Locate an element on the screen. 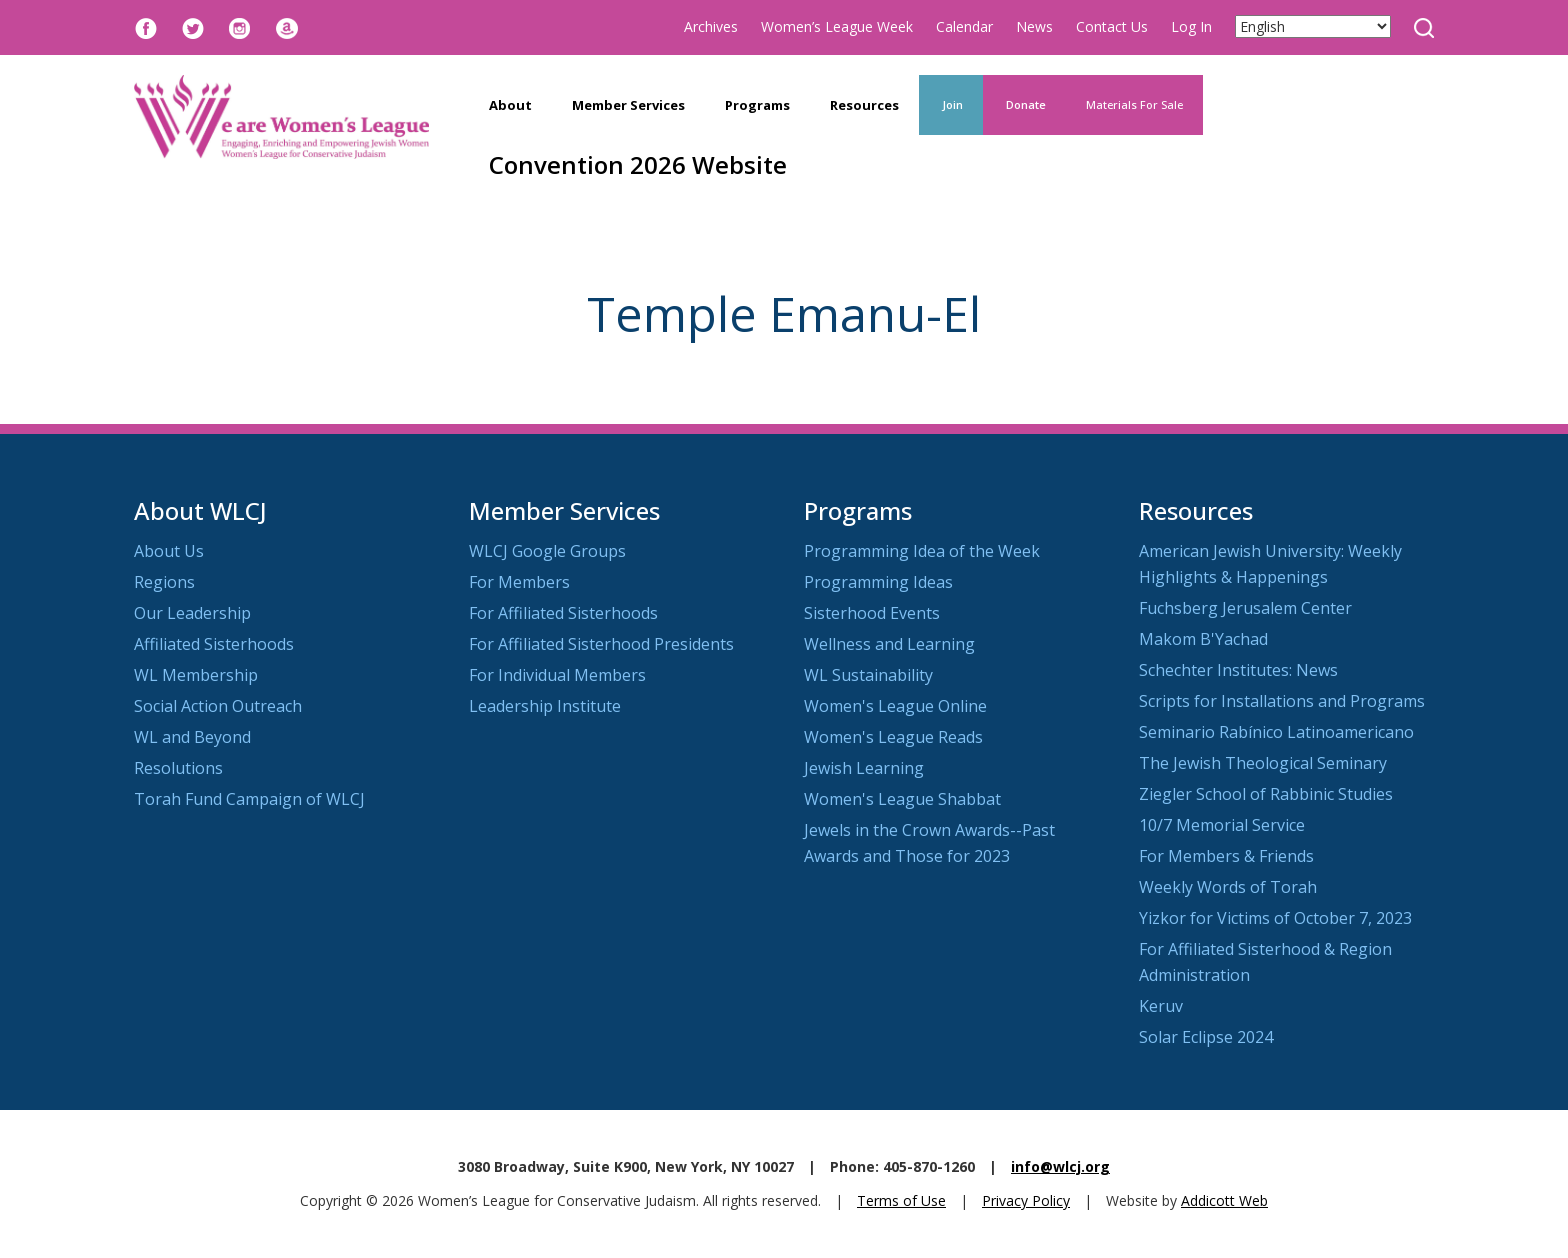 This screenshot has height=1258, width=1568. Seminario Rabínico Latinoamericano is located at coordinates (1276, 732).